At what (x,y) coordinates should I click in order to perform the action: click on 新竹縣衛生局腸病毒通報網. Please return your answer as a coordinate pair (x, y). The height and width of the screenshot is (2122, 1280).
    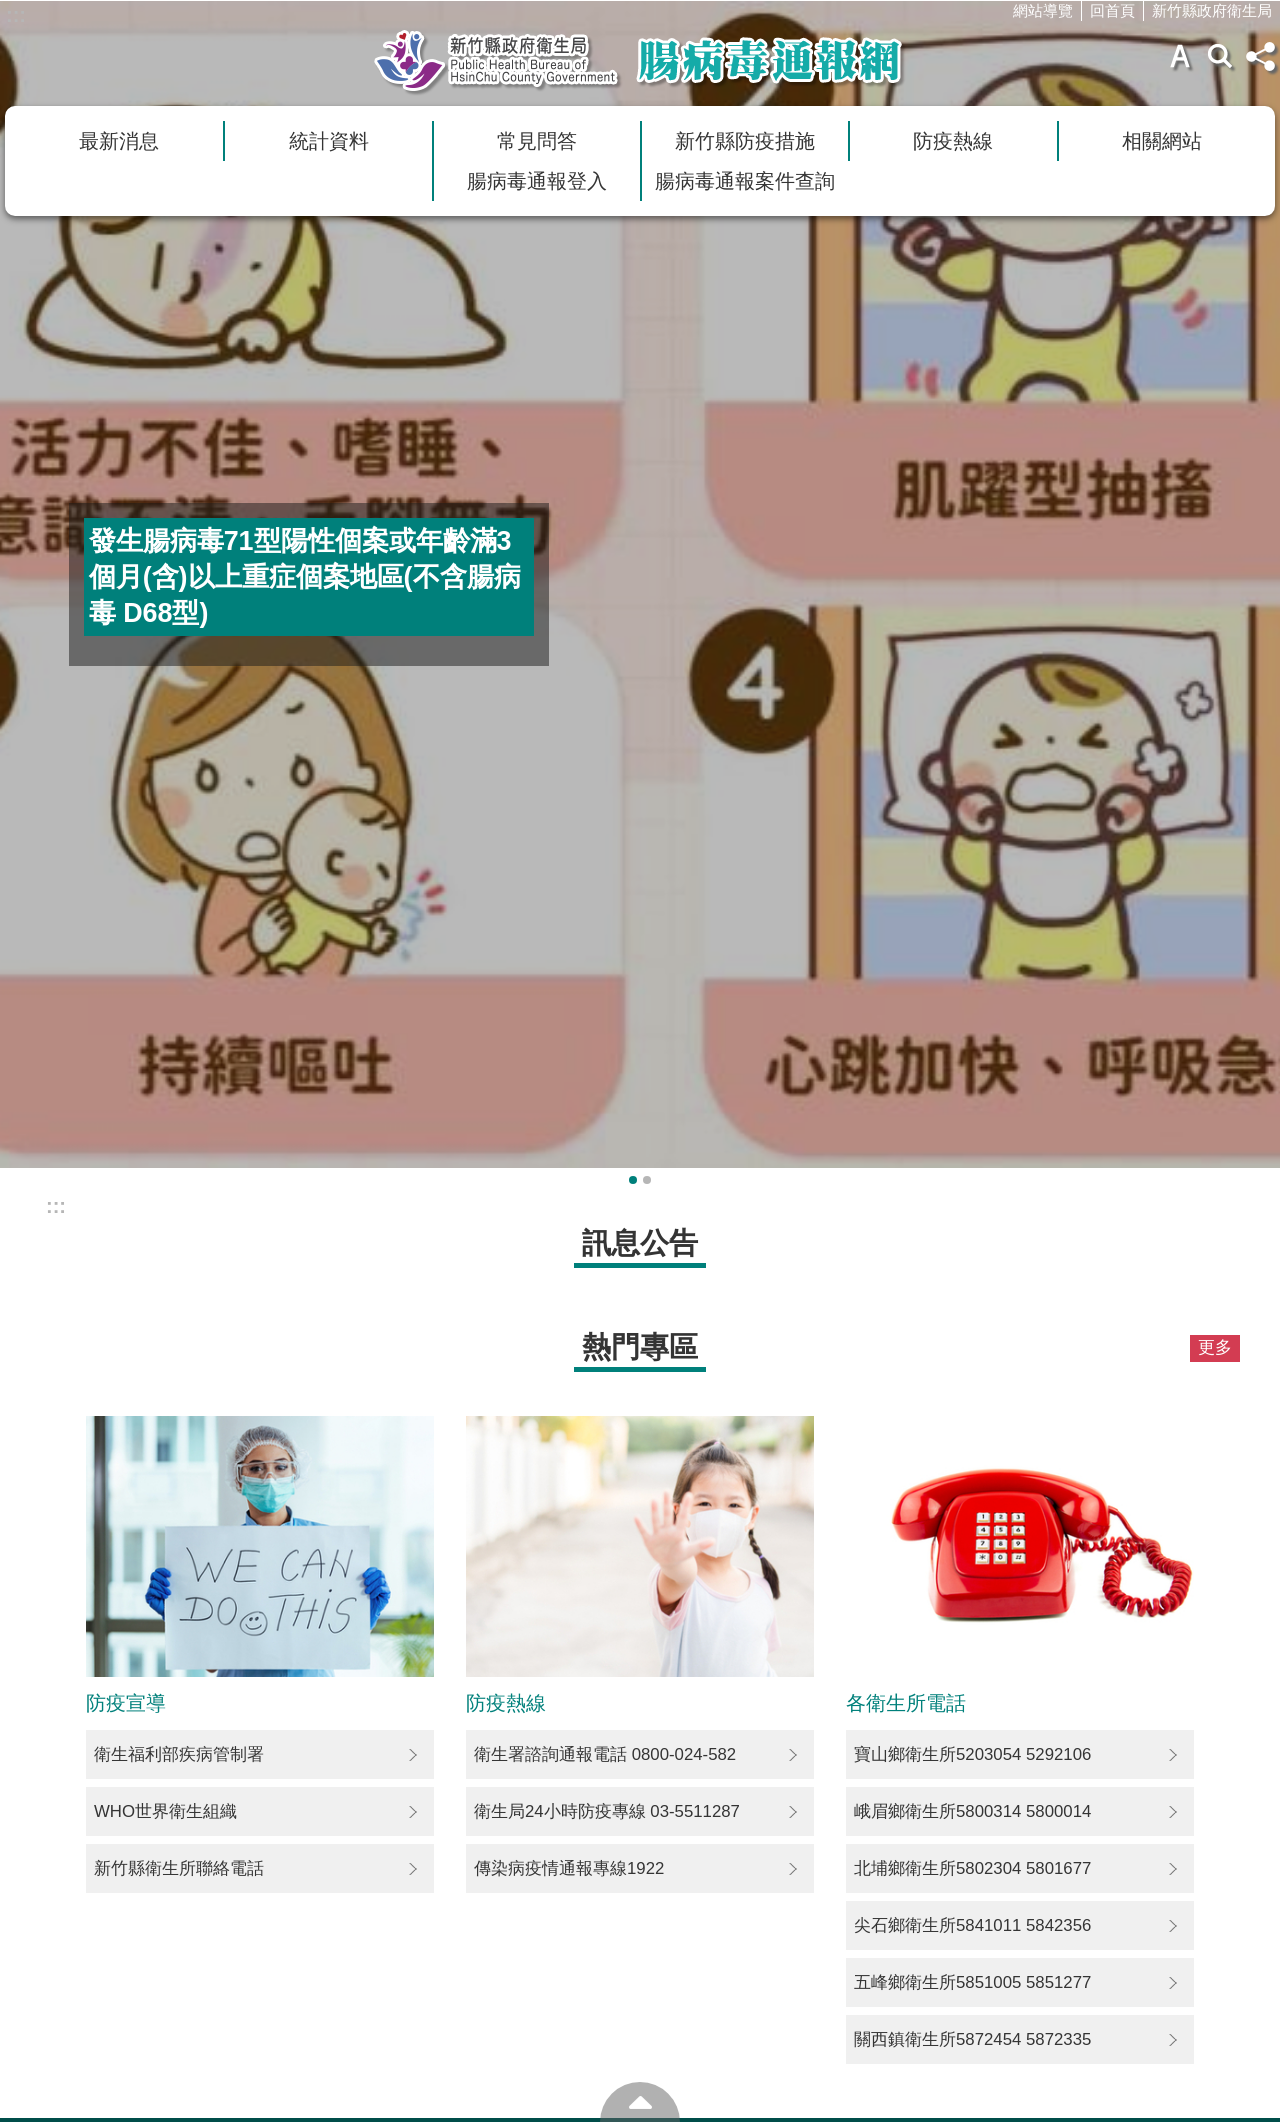
    Looking at the image, I should click on (640, 61).